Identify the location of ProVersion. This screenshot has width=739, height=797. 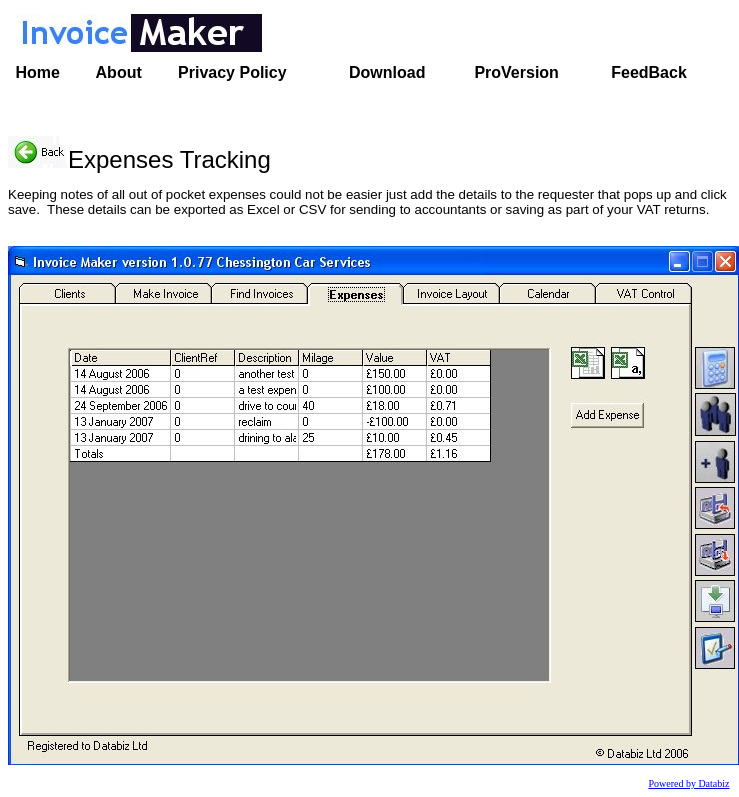
(516, 72).